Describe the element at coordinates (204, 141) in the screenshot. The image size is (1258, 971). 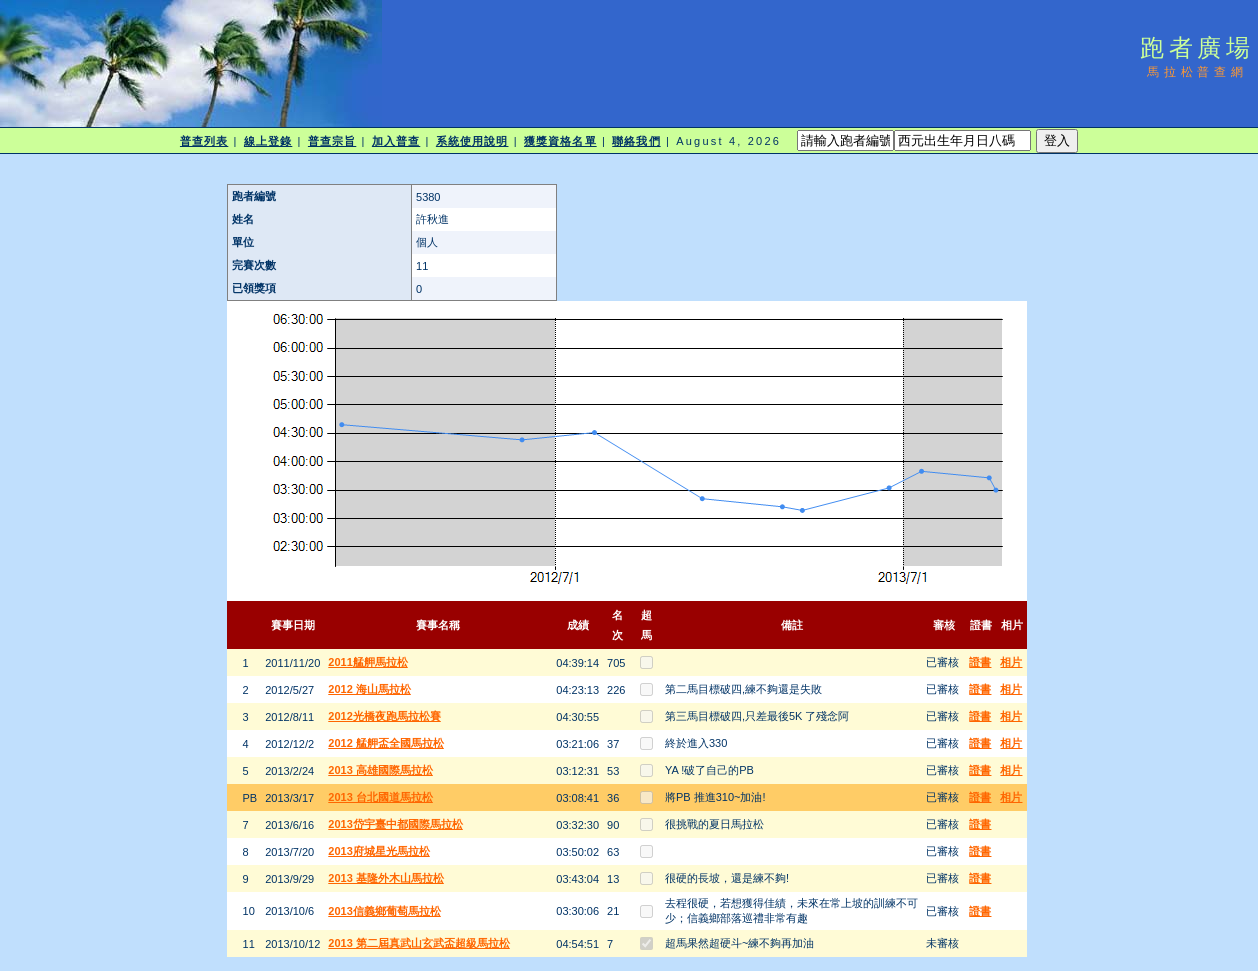
I see `普查列表` at that location.